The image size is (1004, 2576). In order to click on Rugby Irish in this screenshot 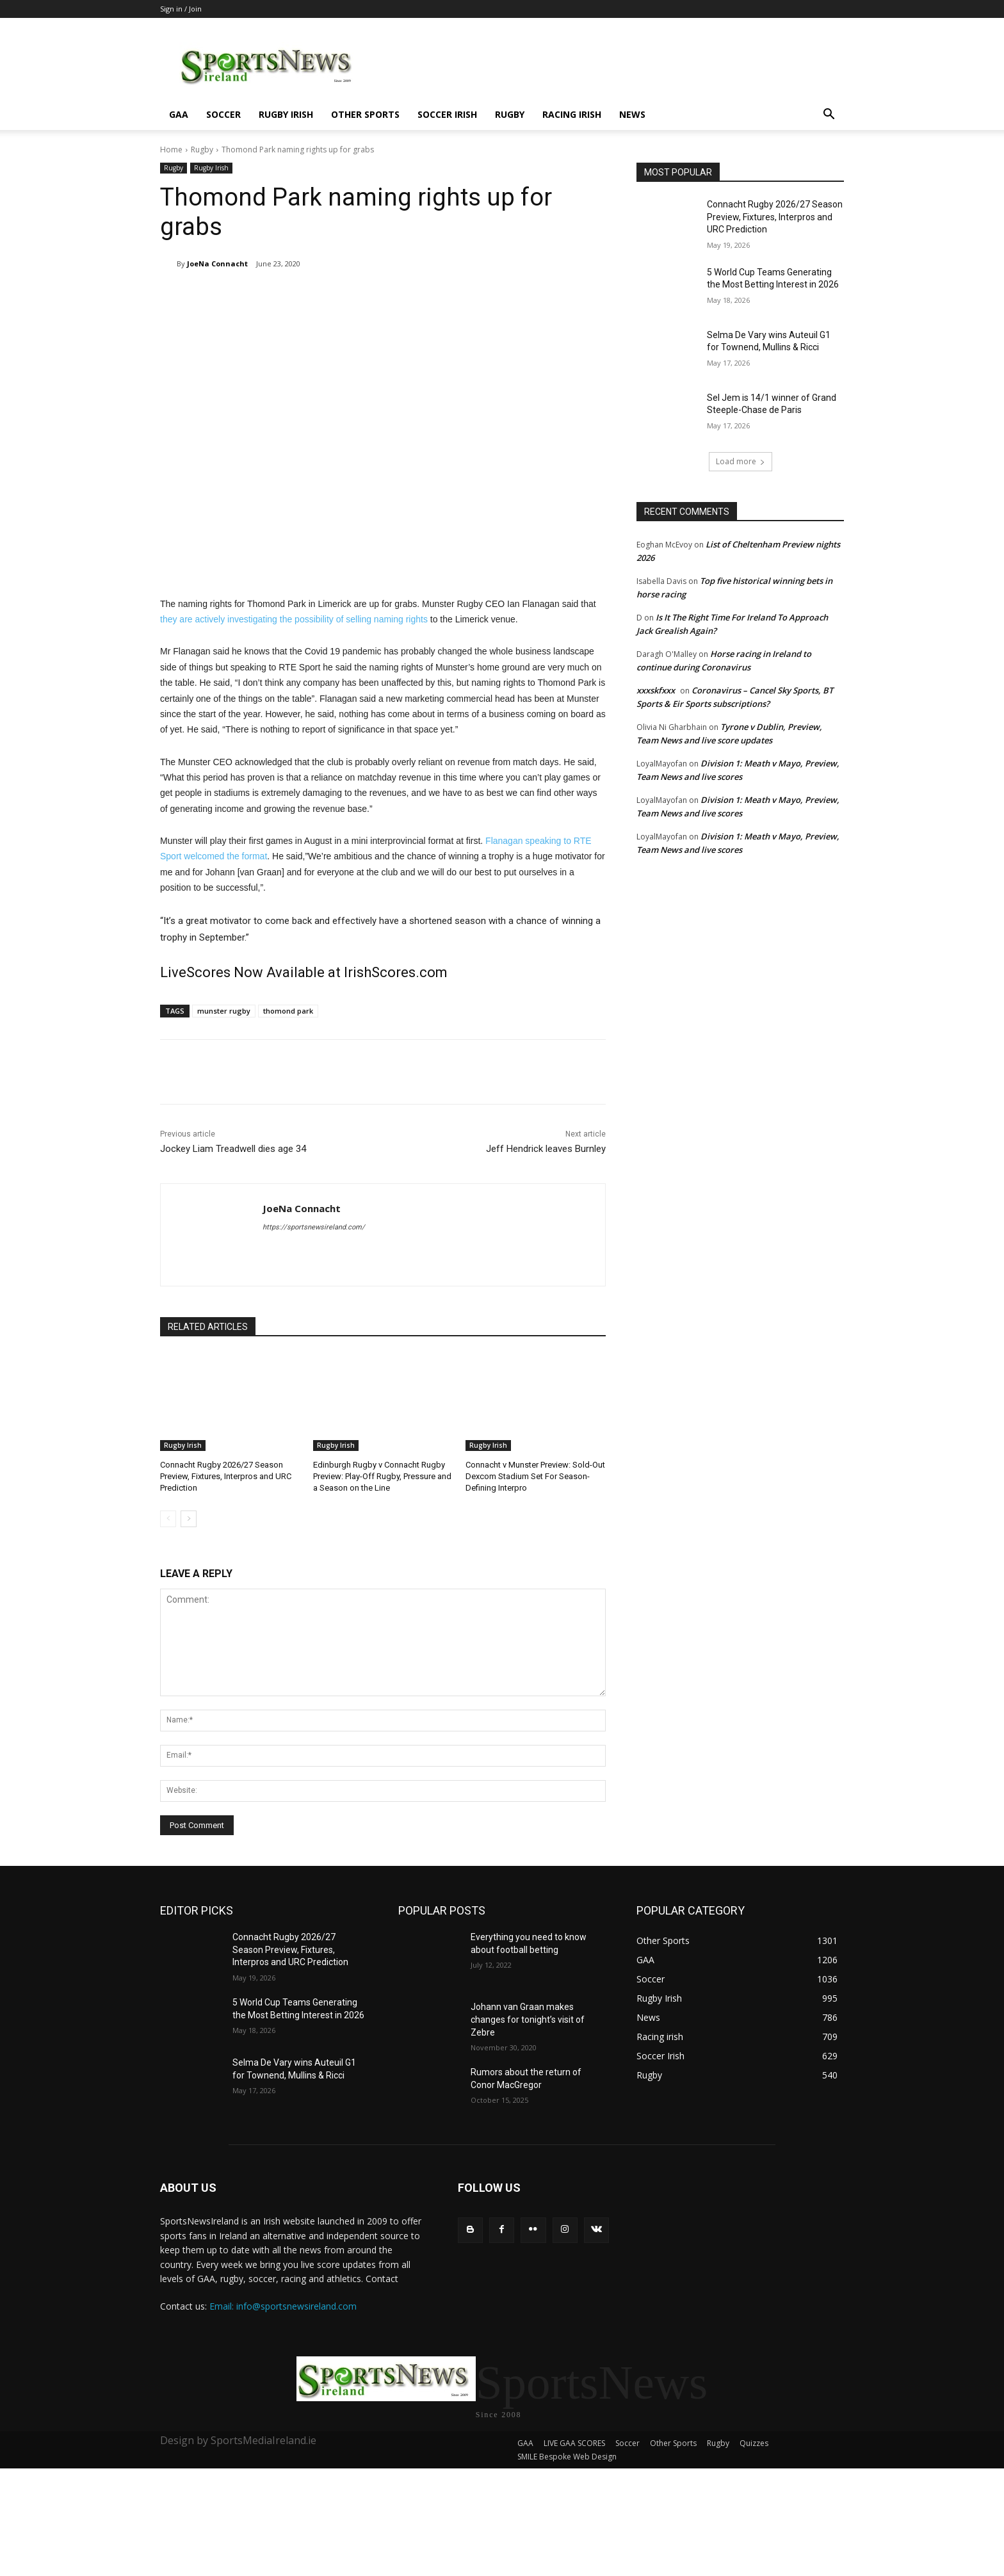, I will do `click(286, 114)`.